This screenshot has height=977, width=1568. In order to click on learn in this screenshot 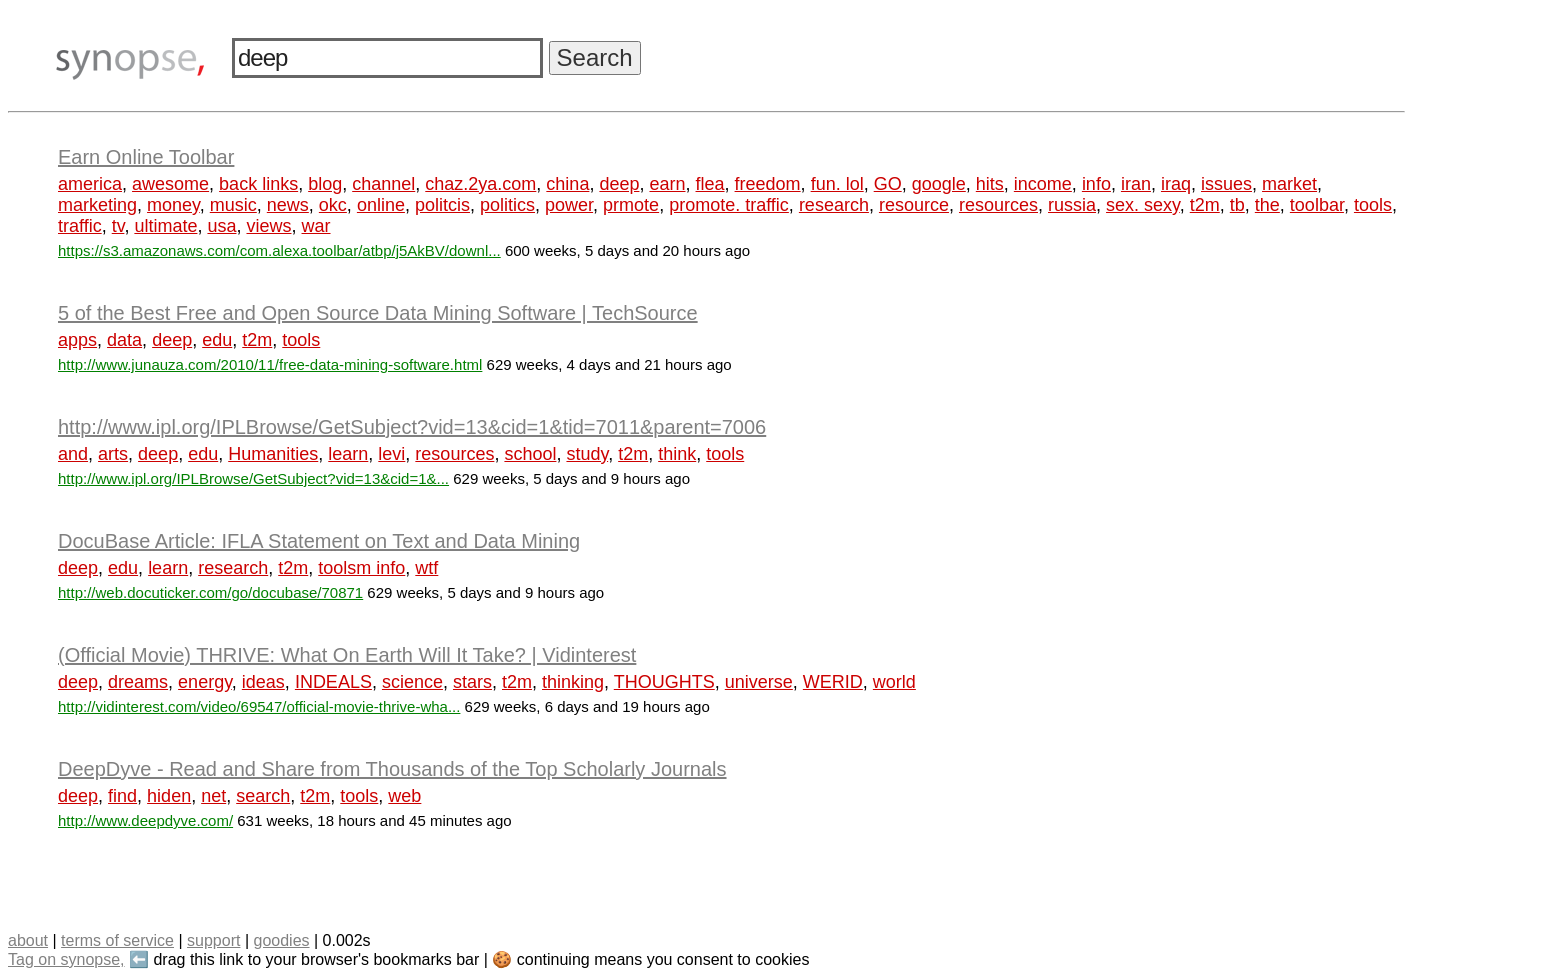, I will do `click(348, 454)`.